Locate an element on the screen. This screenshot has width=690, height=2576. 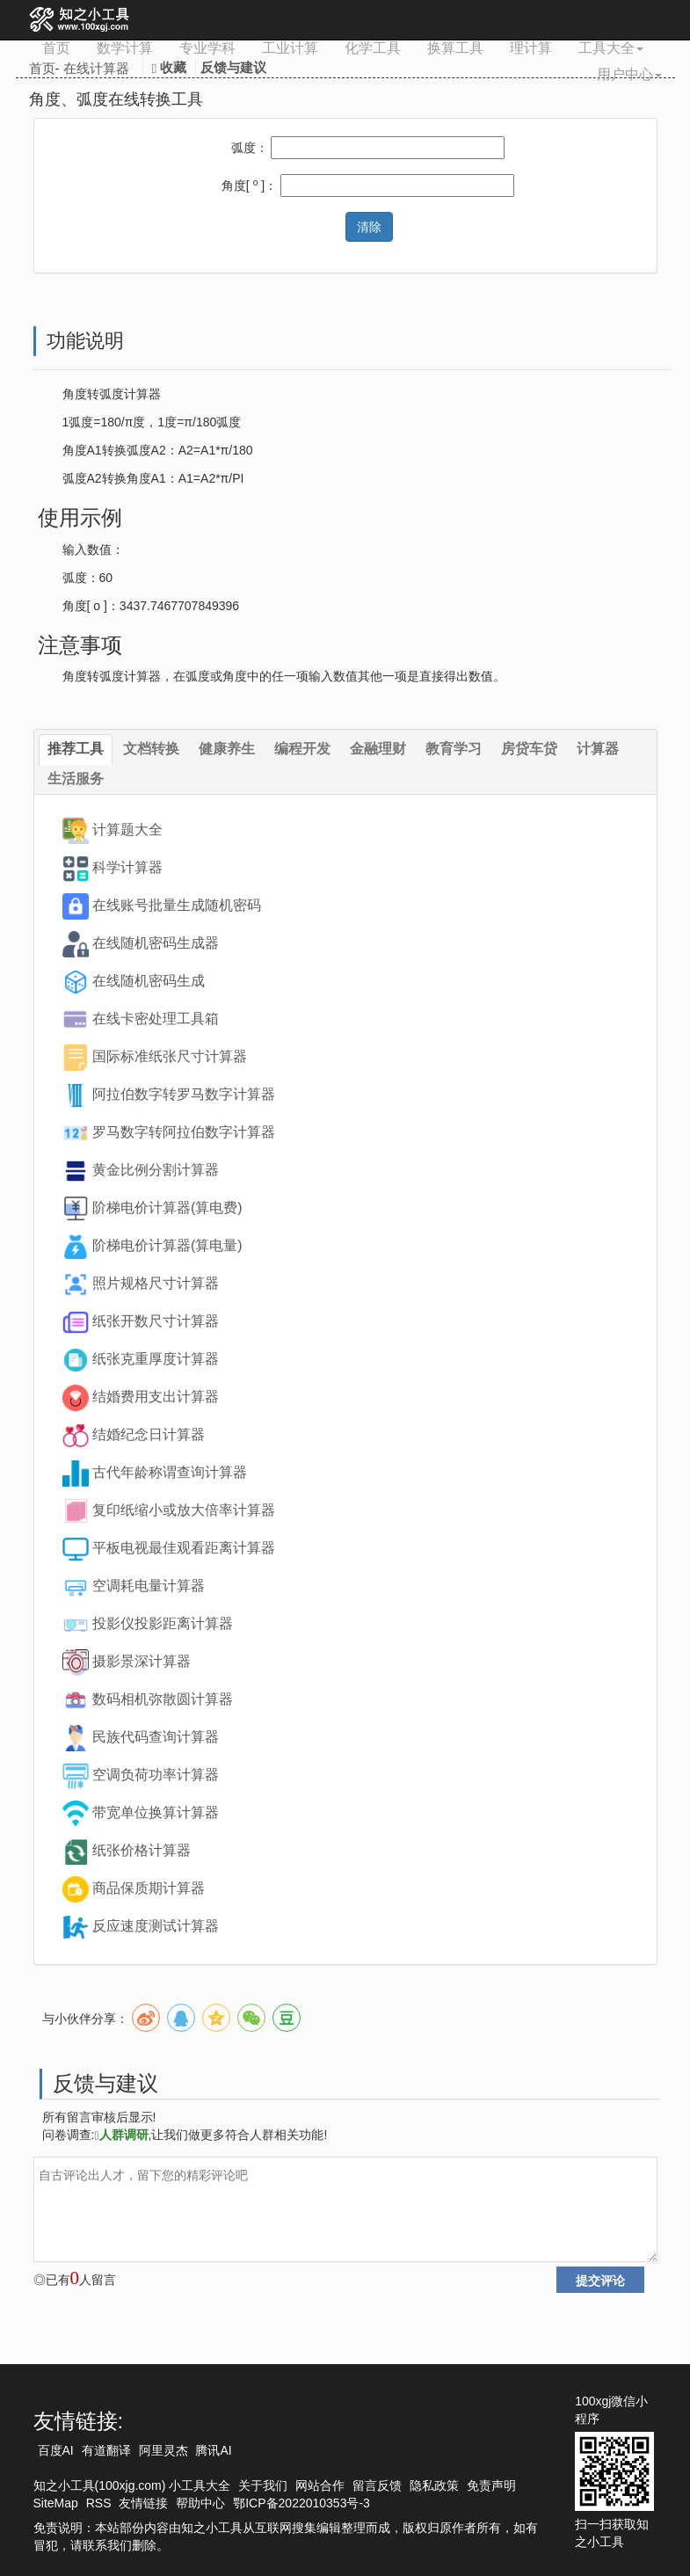
换算工具 is located at coordinates (455, 47).